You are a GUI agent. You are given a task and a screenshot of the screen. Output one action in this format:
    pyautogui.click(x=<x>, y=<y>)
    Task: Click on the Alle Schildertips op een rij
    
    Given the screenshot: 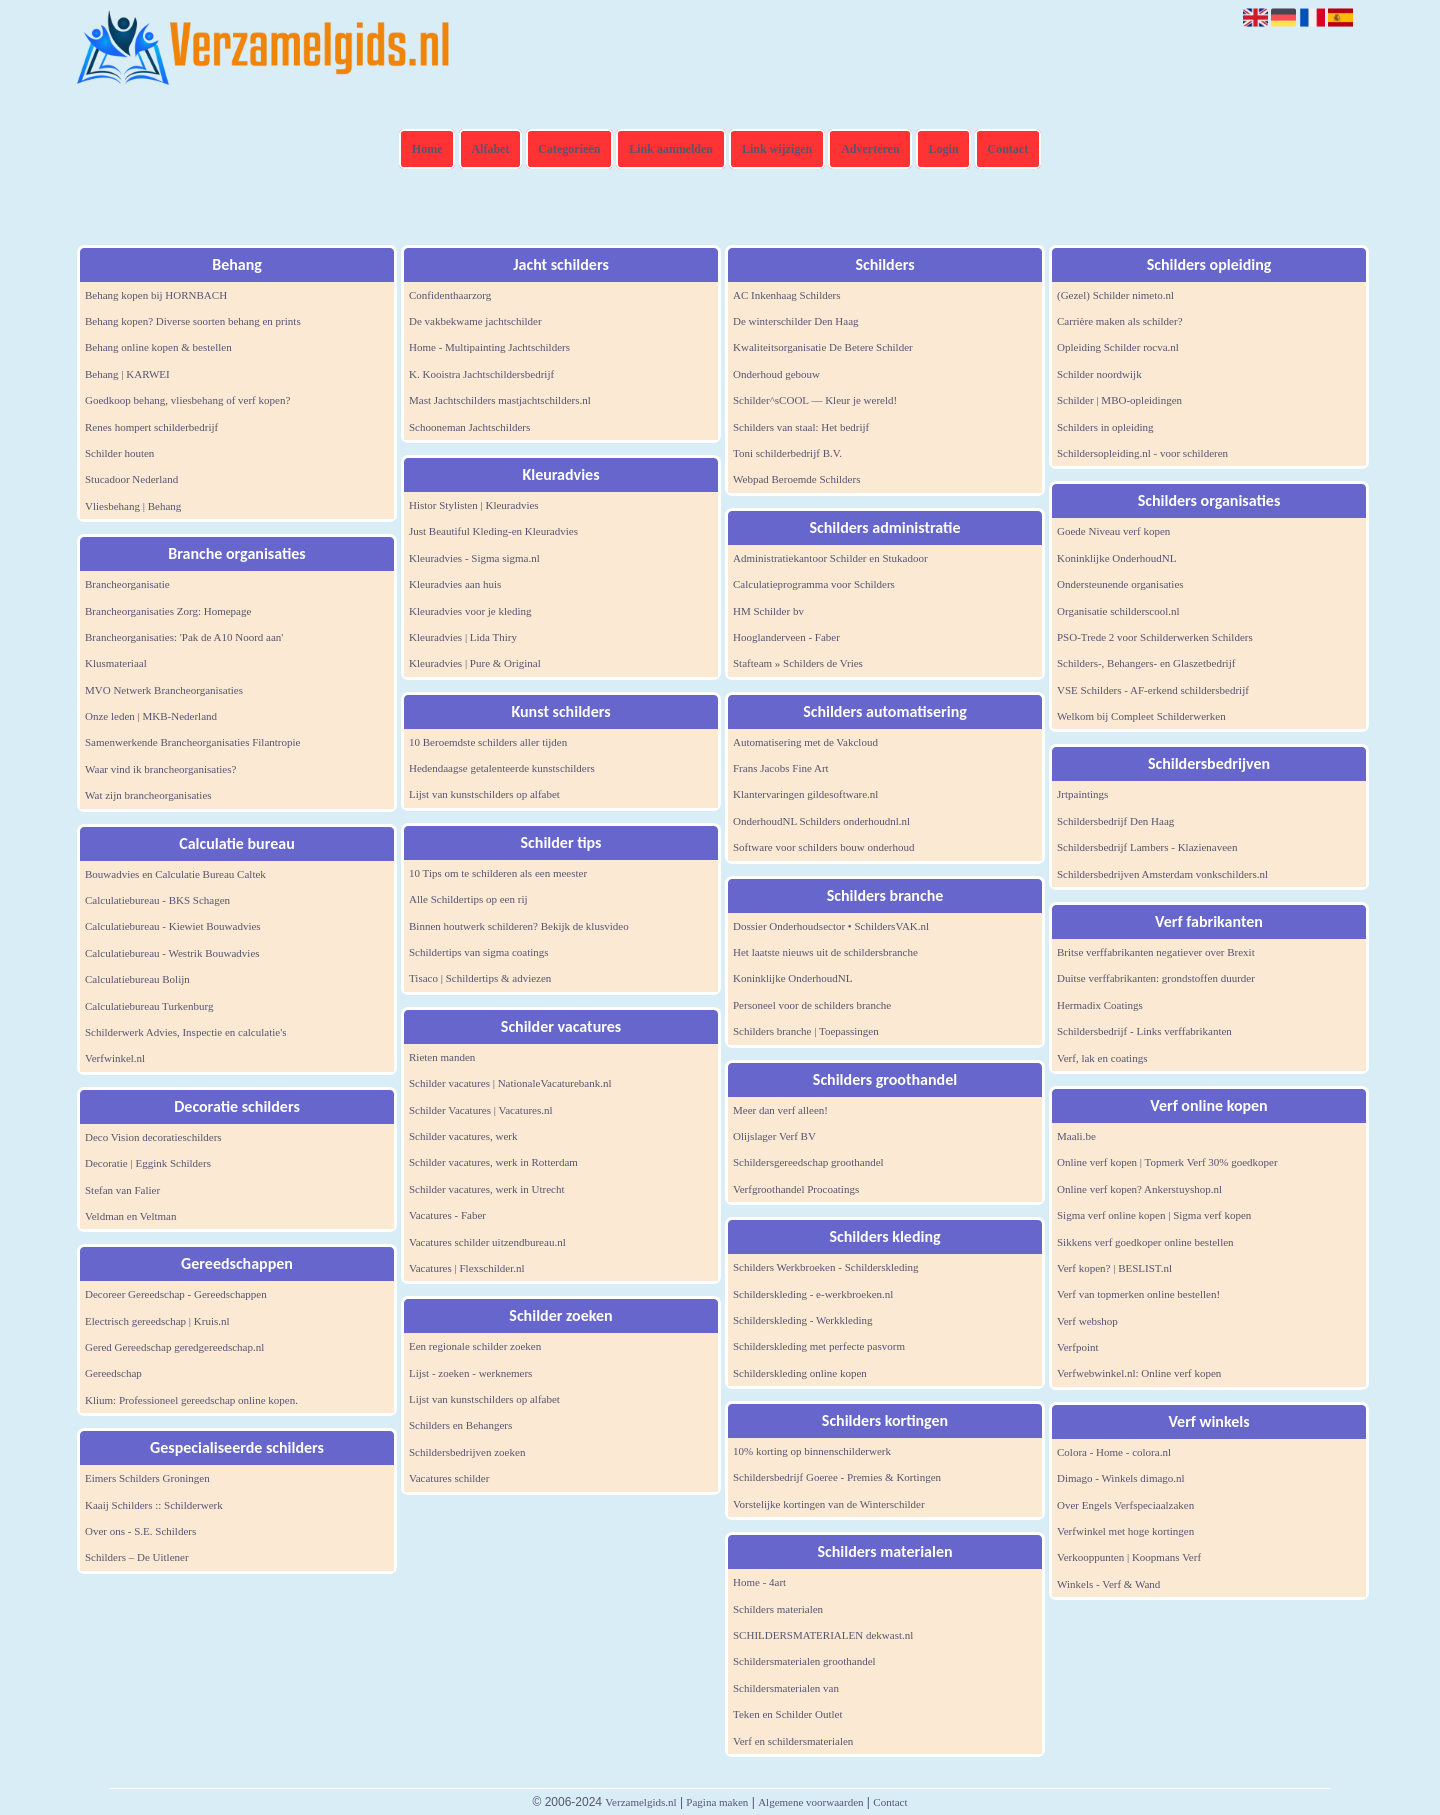 What is the action you would take?
    pyautogui.click(x=468, y=899)
    